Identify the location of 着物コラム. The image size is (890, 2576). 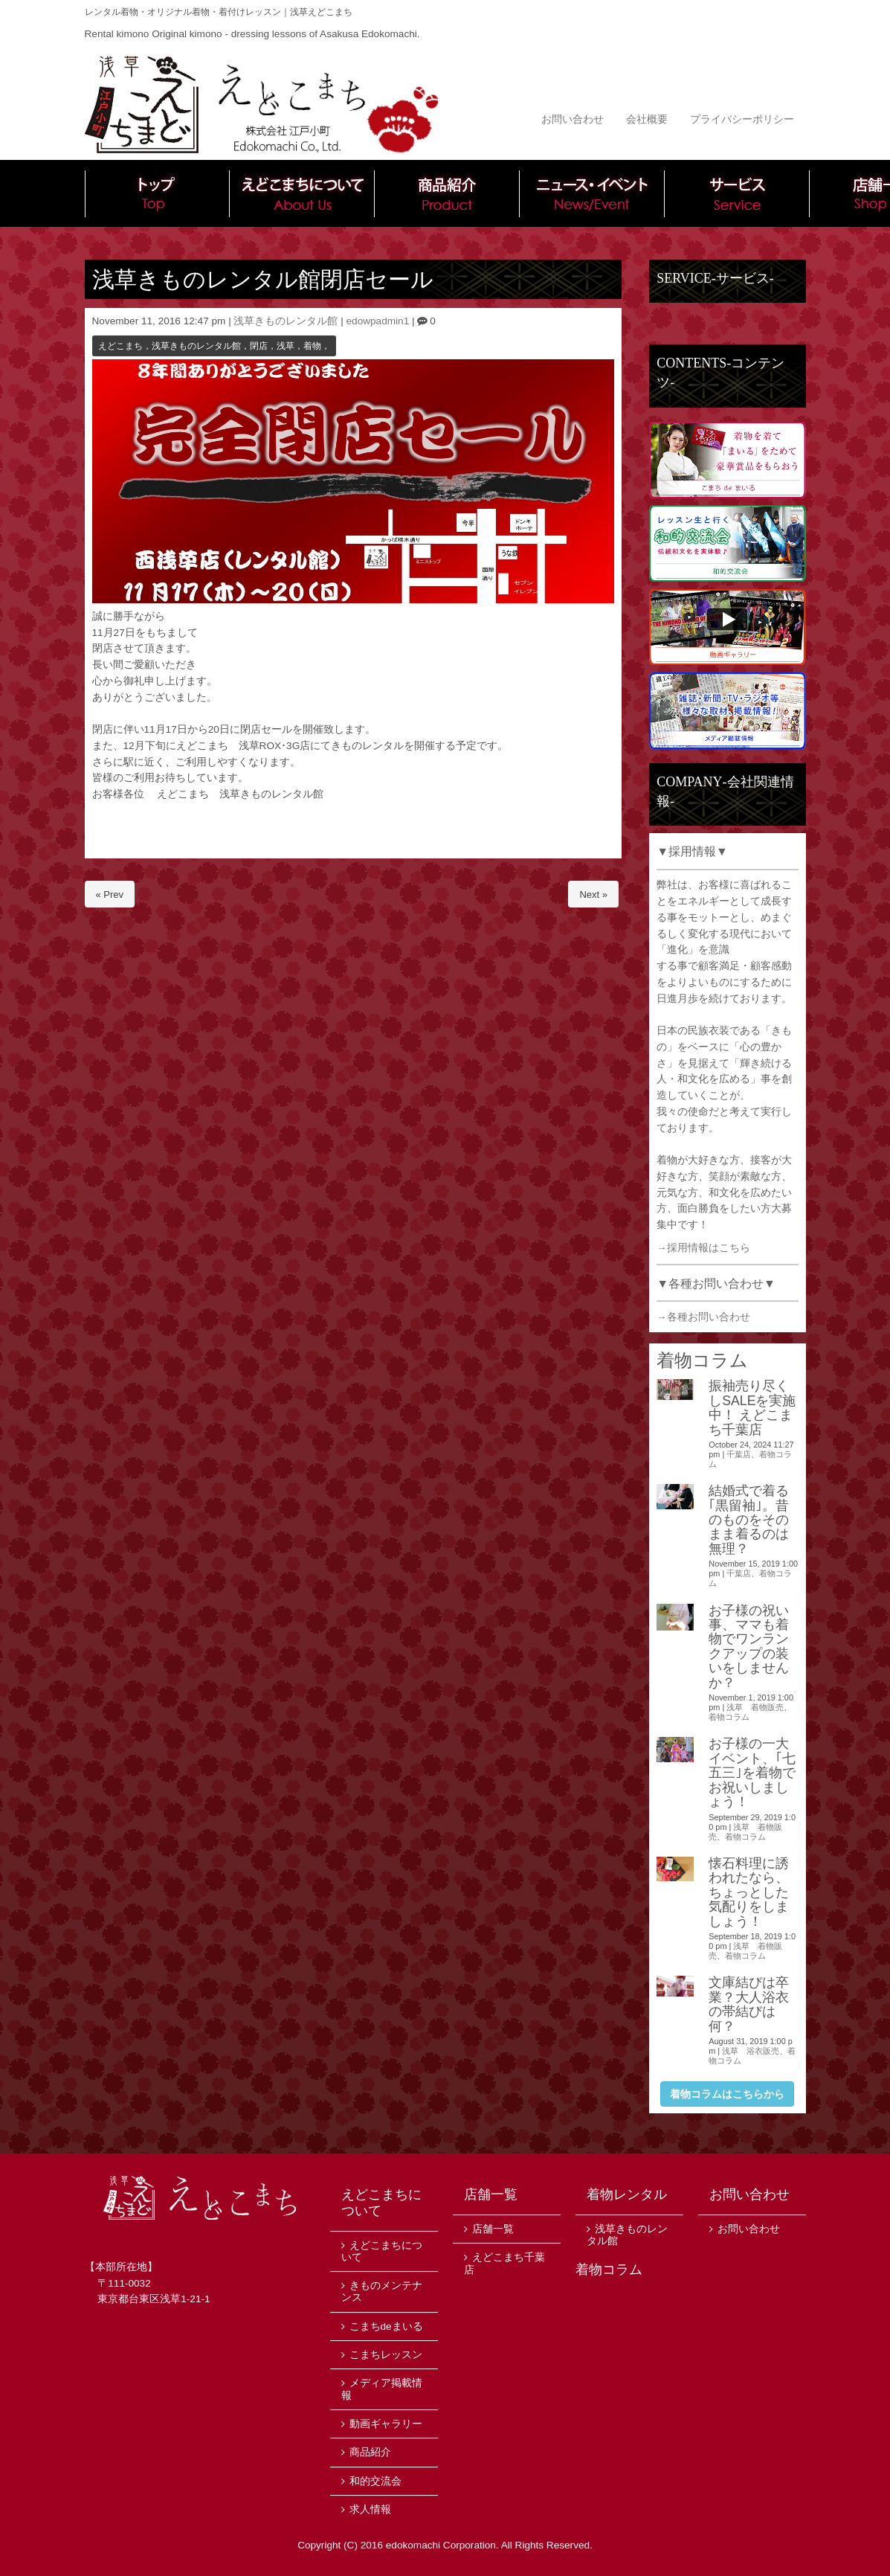
(729, 1716).